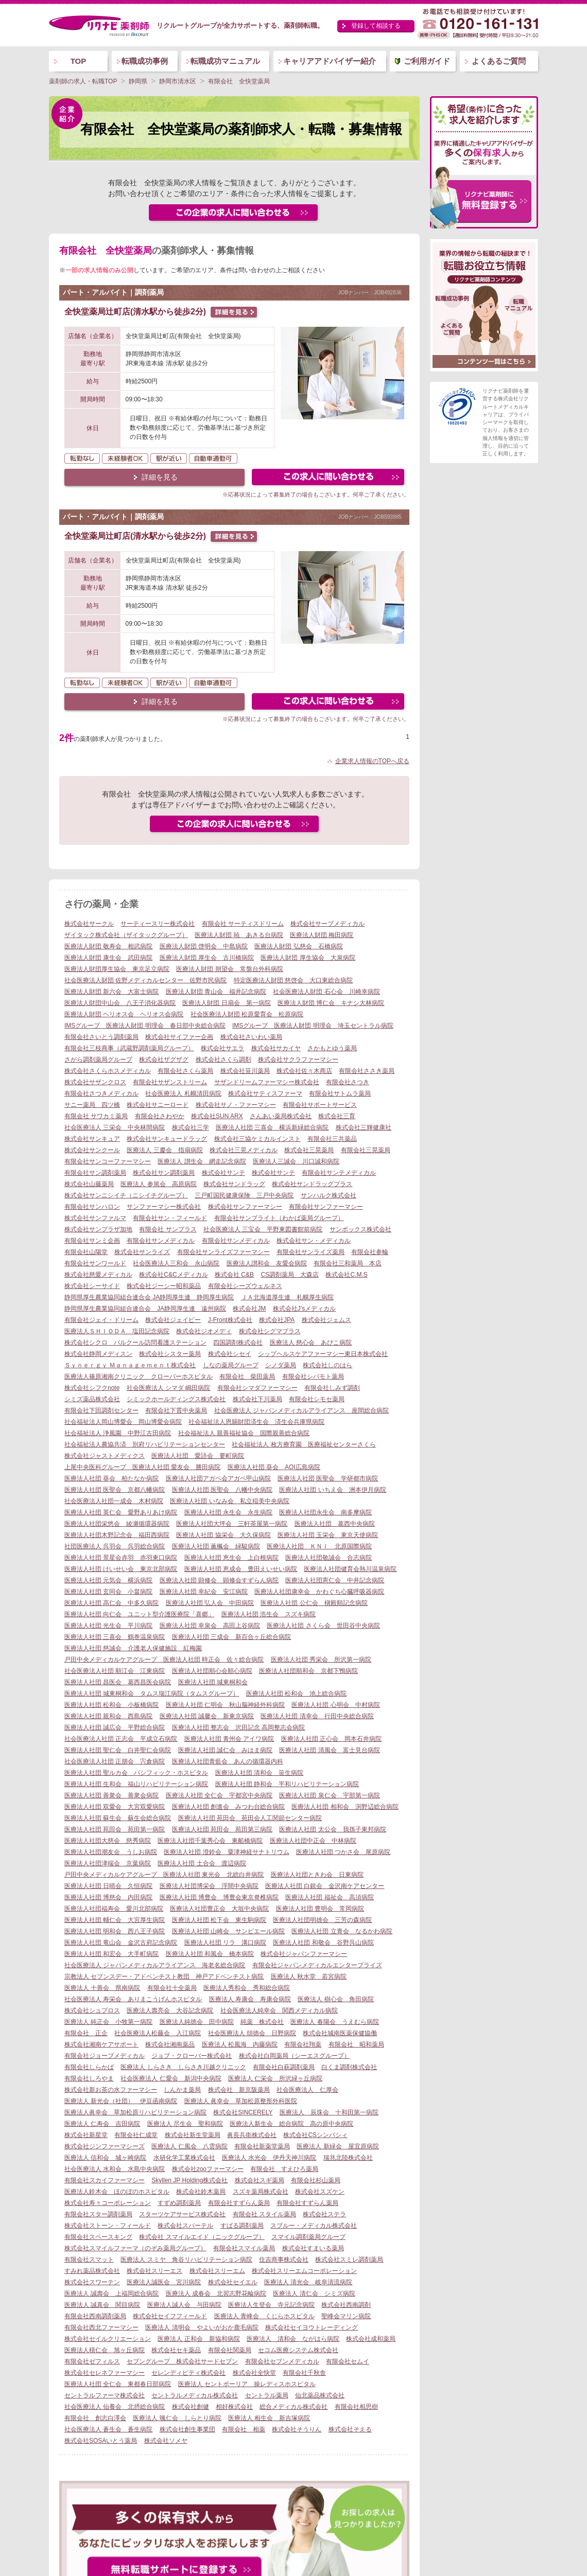  What do you see at coordinates (243, 2429) in the screenshot?
I see `有限会社 相薬` at bounding box center [243, 2429].